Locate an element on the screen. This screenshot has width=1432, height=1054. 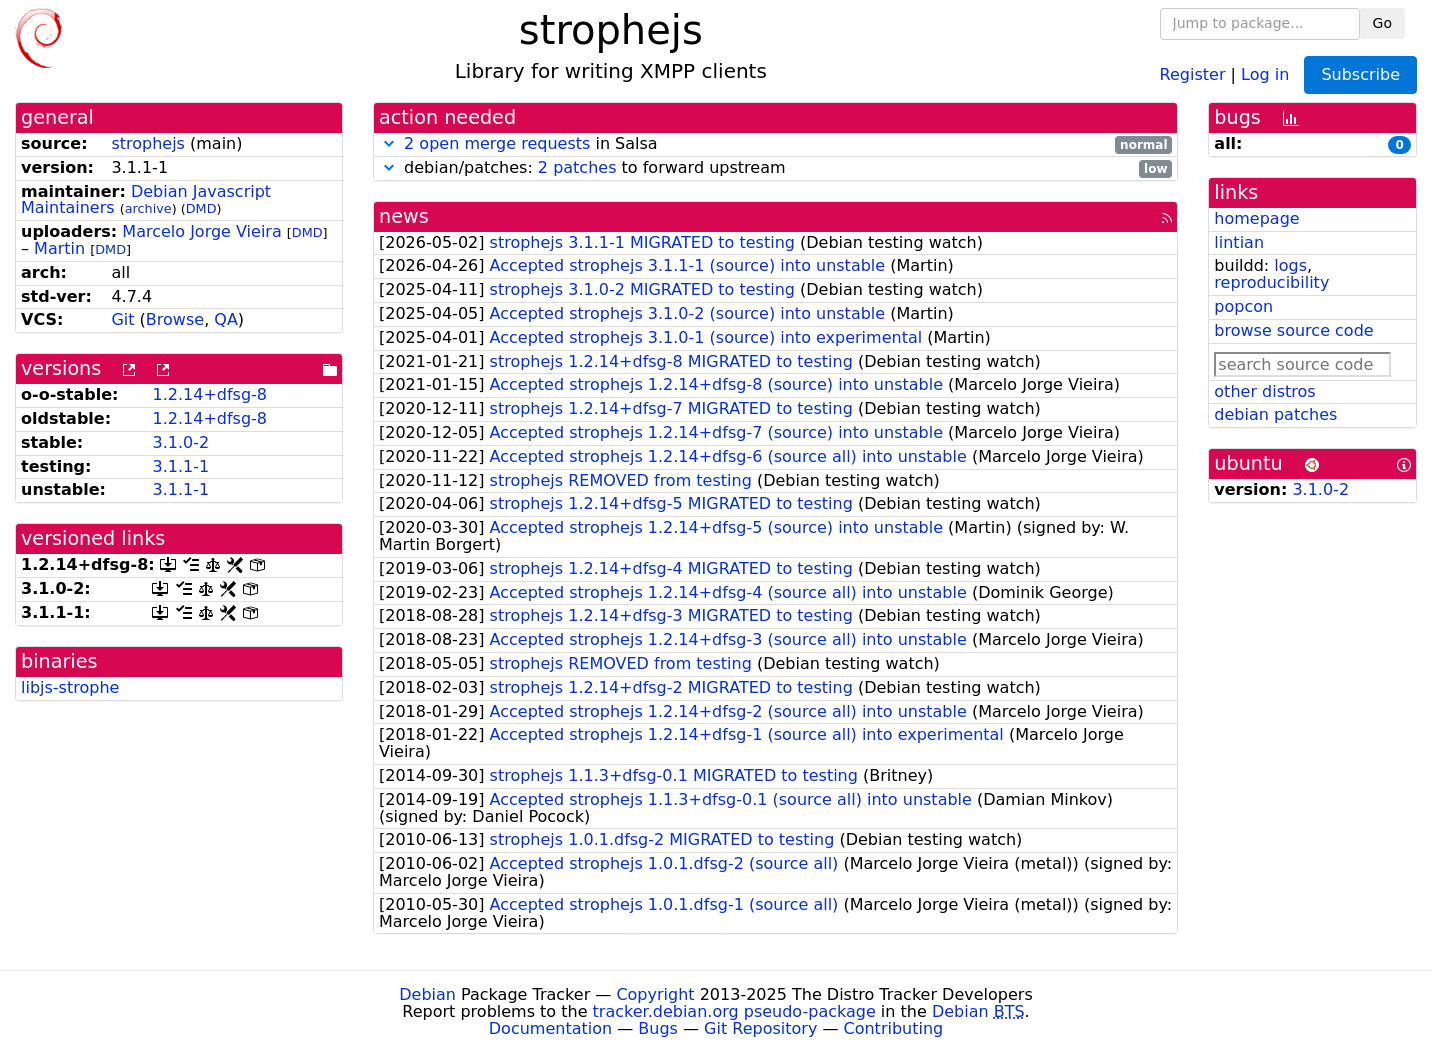
Copyright is located at coordinates (655, 994).